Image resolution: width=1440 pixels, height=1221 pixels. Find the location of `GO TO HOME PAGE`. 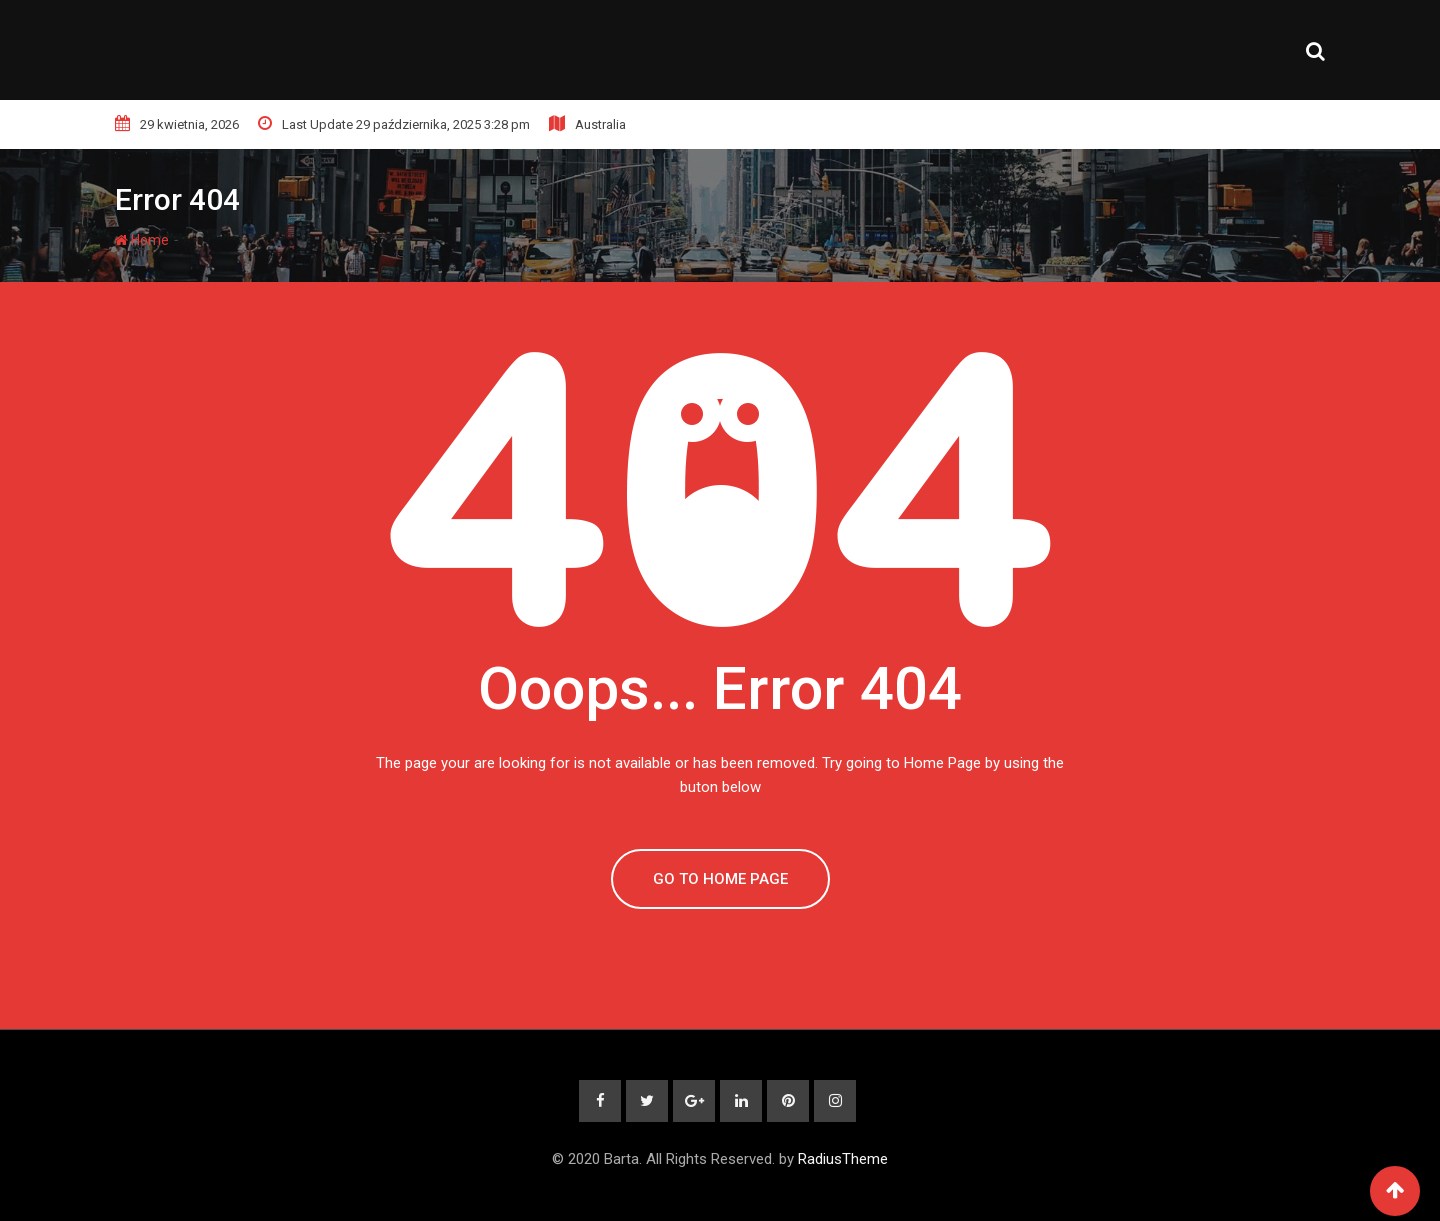

GO TO HOME PAGE is located at coordinates (720, 879).